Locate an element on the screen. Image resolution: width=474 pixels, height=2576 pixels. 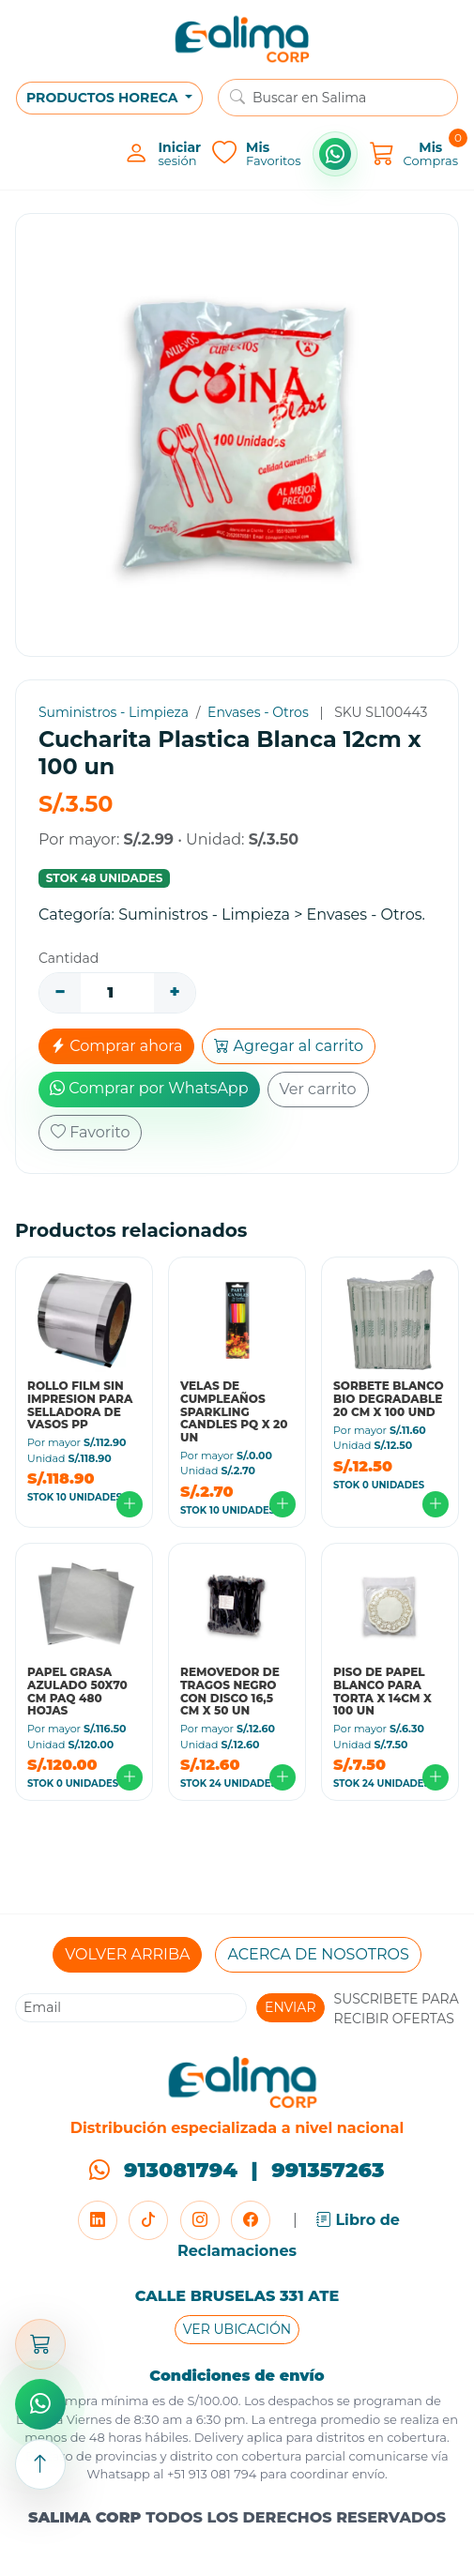
[Facebook] is located at coordinates (250, 2220).